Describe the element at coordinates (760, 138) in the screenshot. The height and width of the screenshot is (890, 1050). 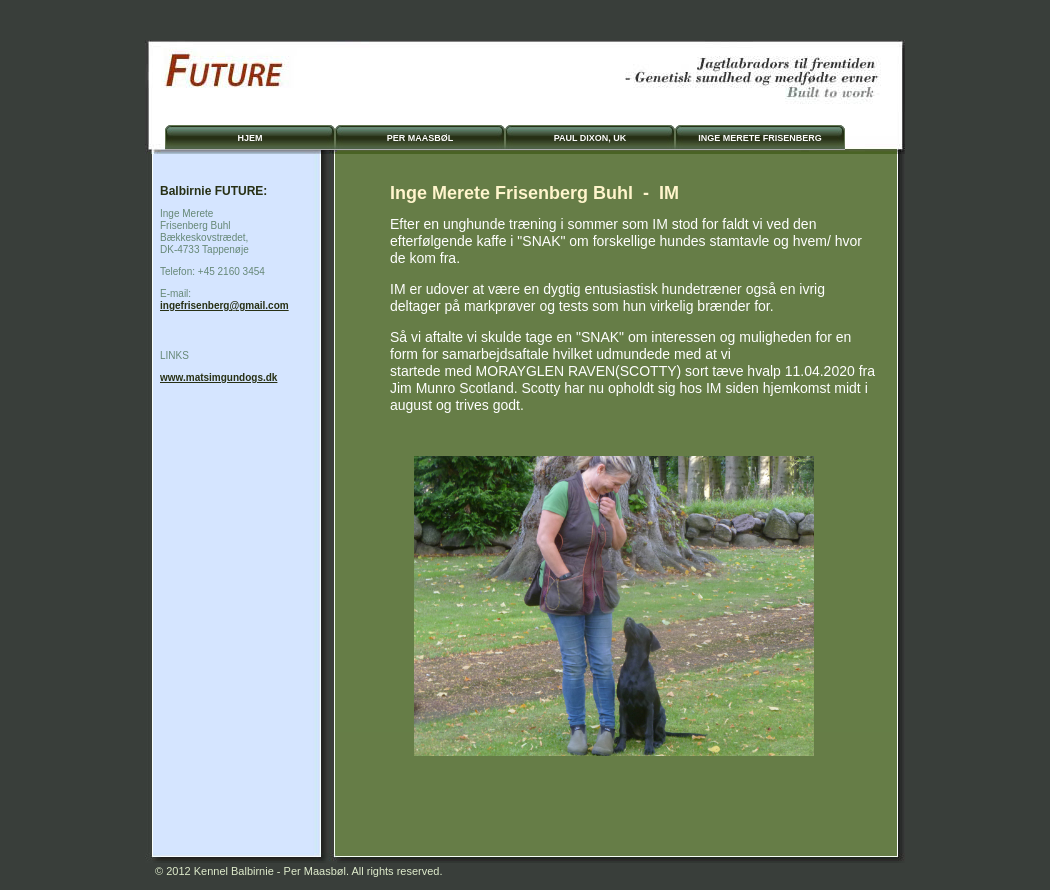
I see `Inge Merete Frisenberg` at that location.